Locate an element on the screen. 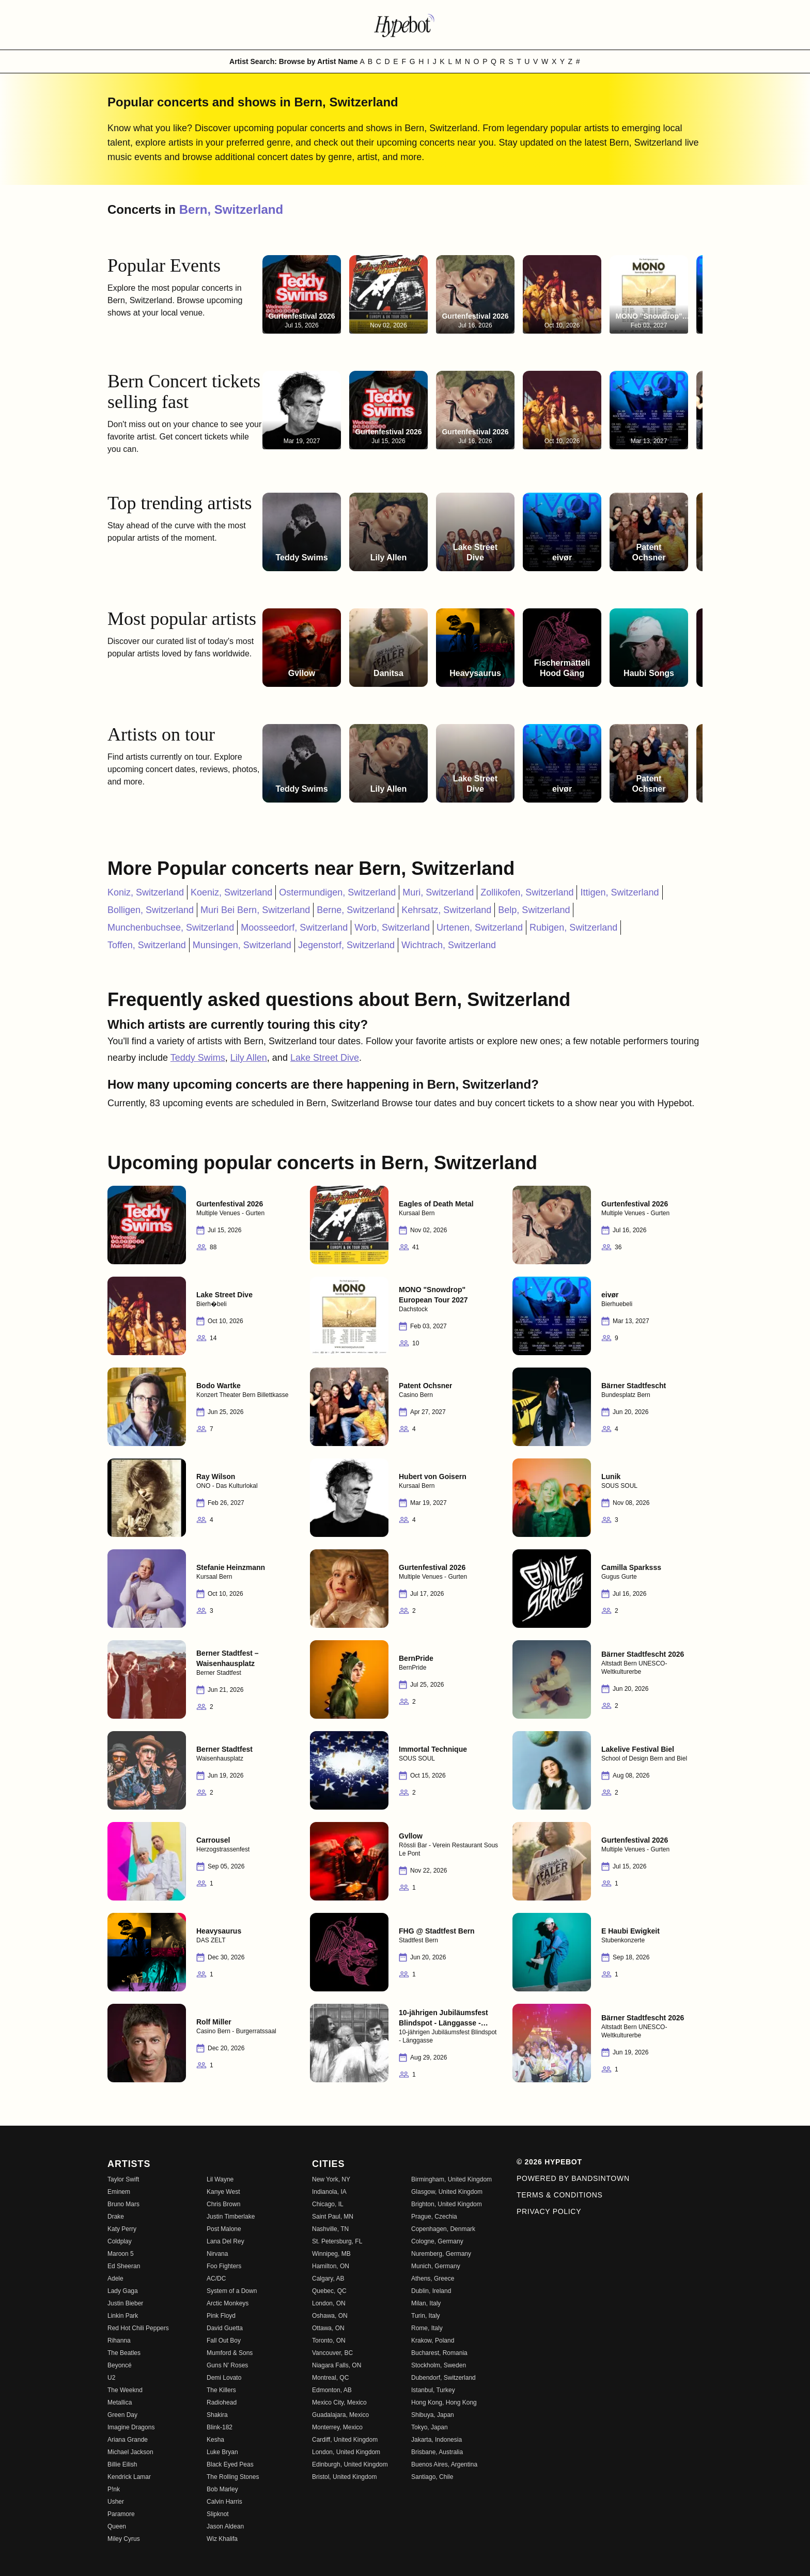 The height and width of the screenshot is (2576, 810). Prague, Czechia is located at coordinates (434, 2216).